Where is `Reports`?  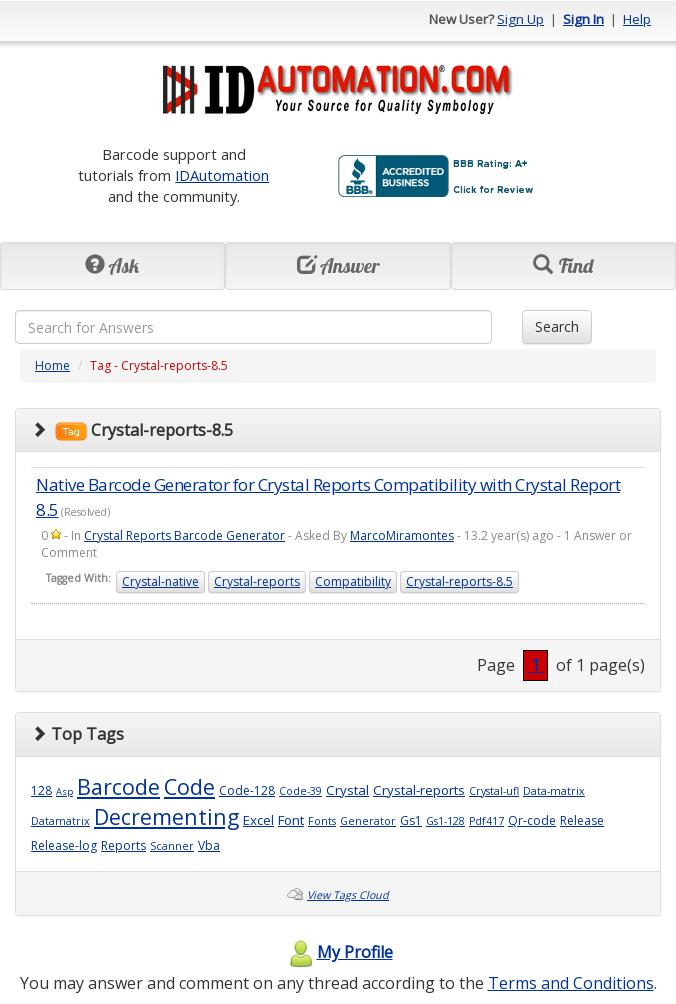
Reports is located at coordinates (123, 845).